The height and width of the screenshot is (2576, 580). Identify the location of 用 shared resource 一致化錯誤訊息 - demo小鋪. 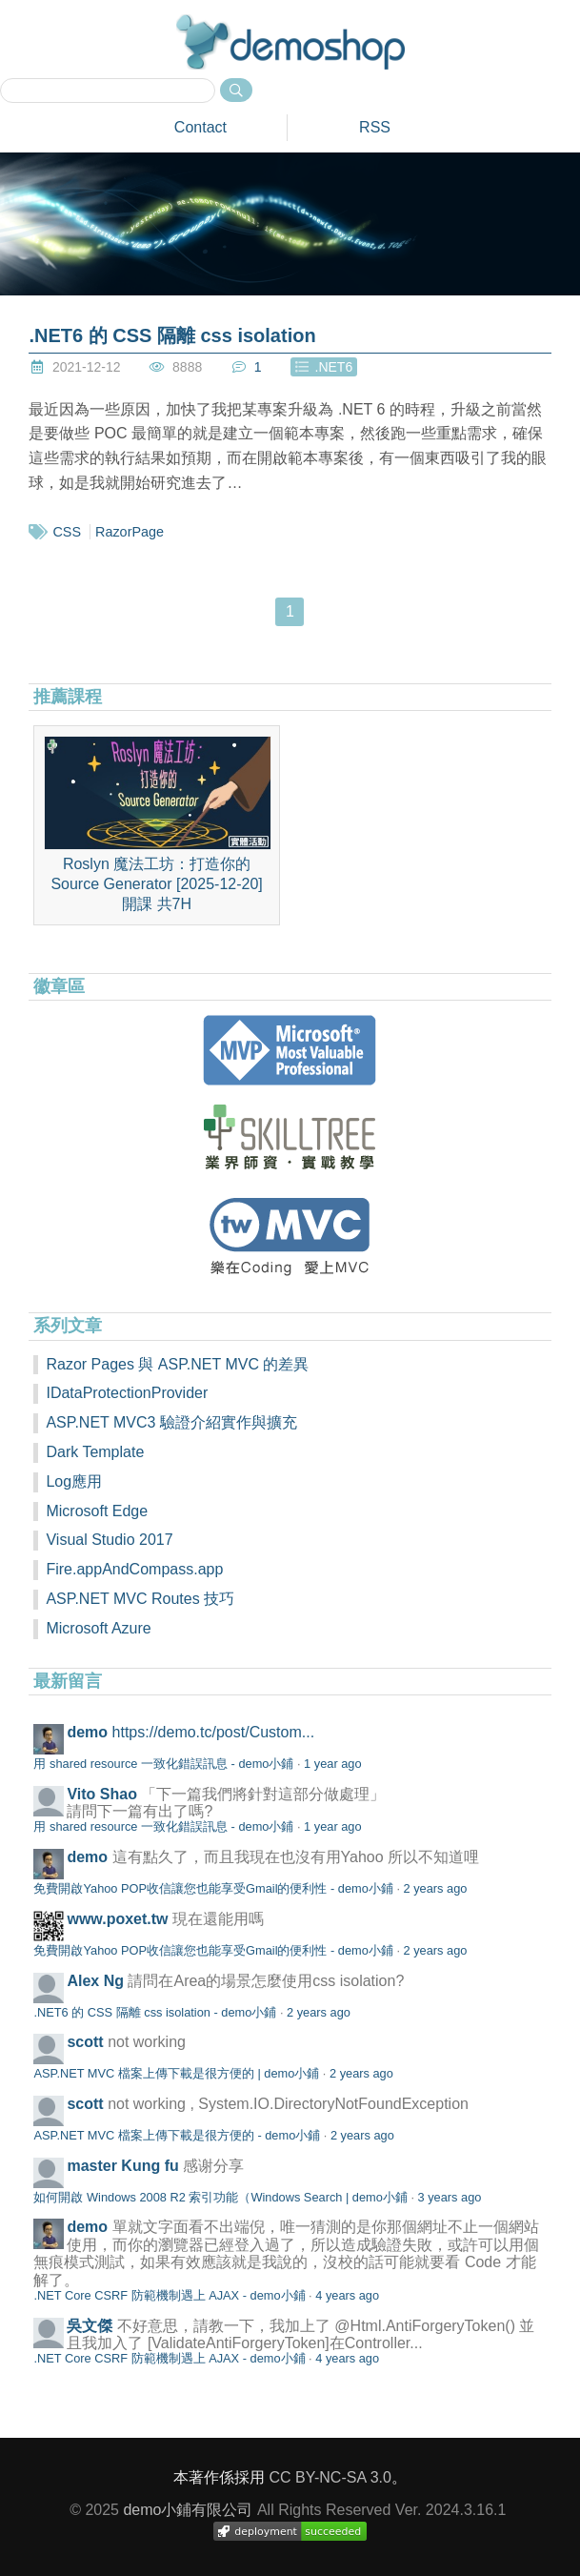
(163, 1763).